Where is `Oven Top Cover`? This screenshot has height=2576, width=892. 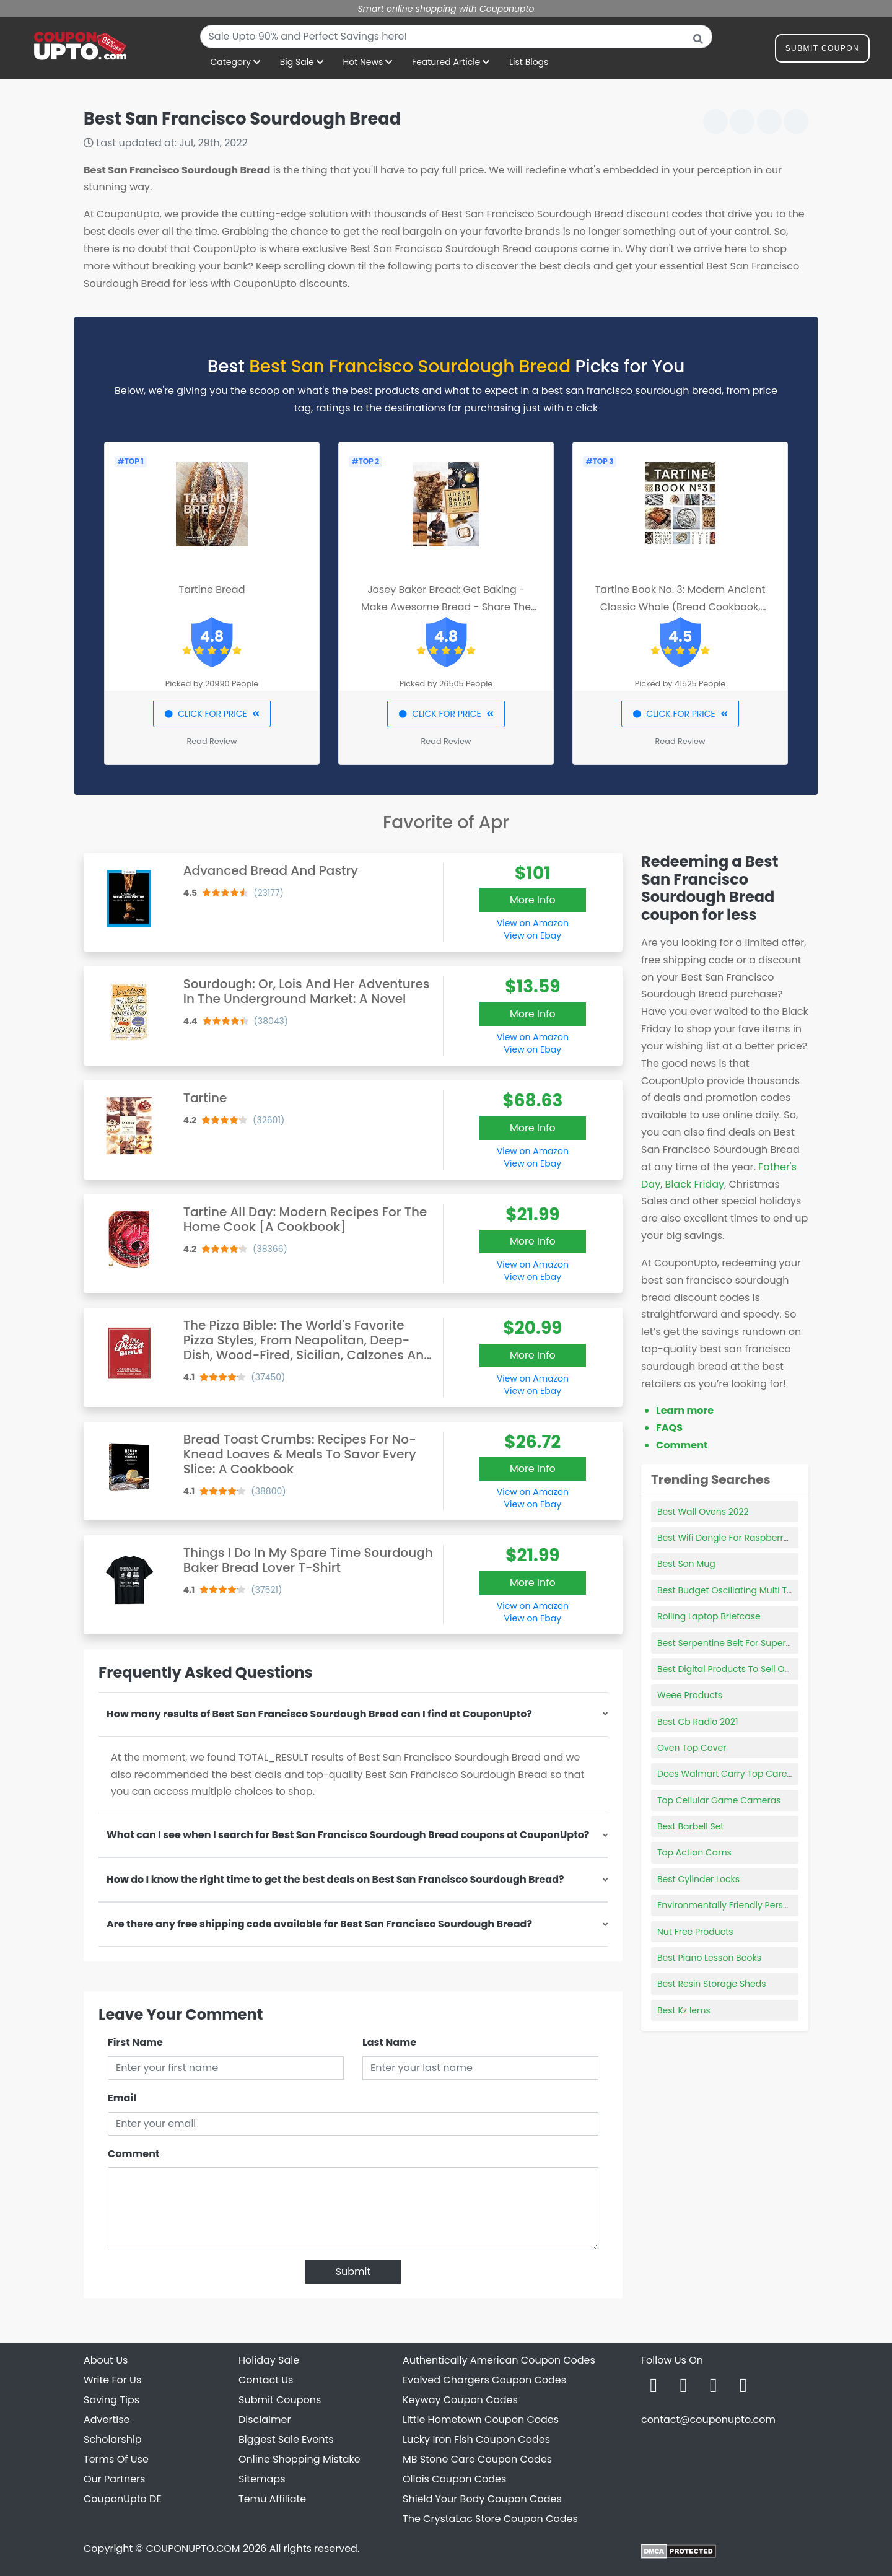 Oven Top Cover is located at coordinates (692, 1747).